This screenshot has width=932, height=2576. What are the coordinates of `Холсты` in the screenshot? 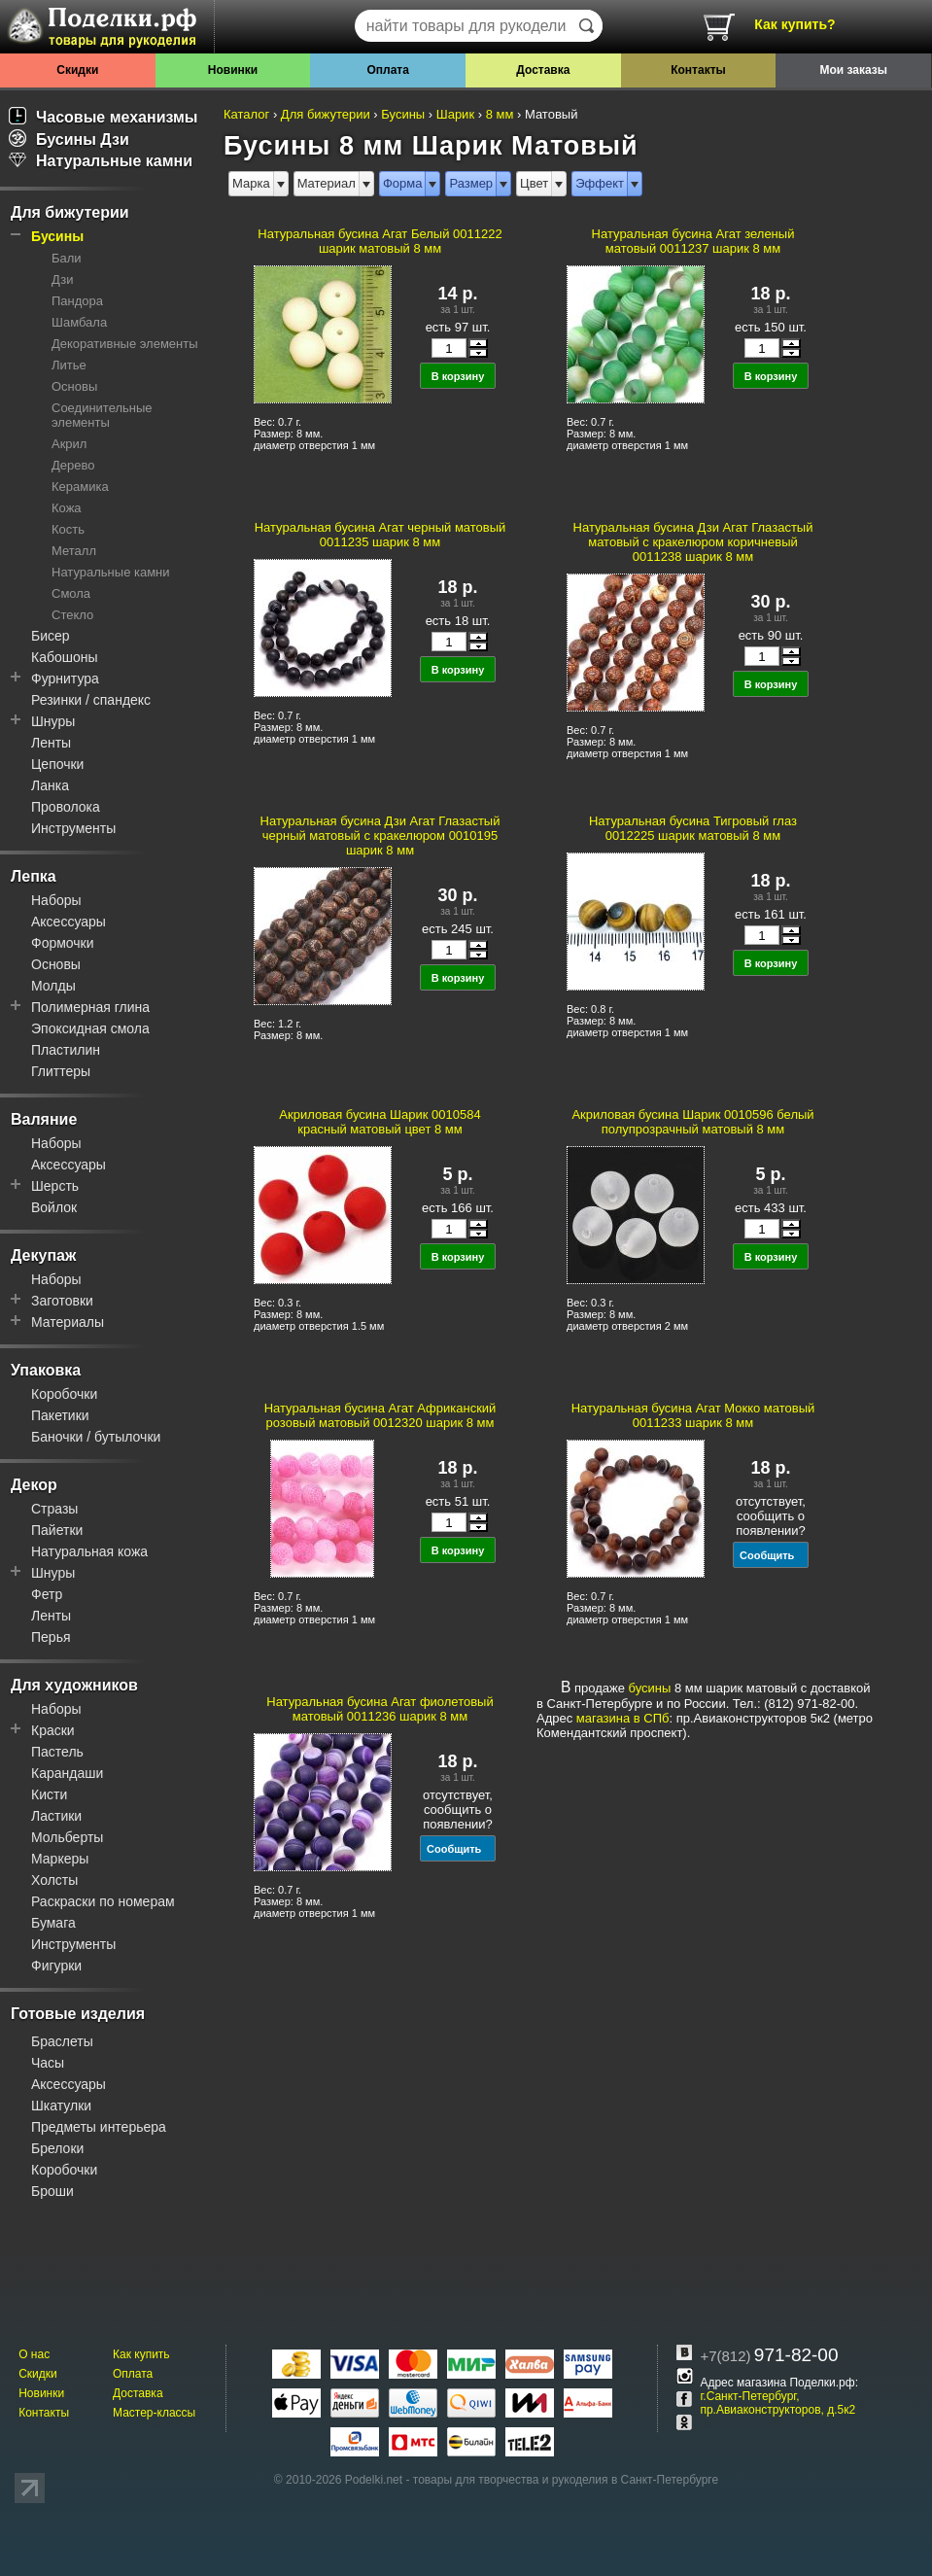 It's located at (54, 1880).